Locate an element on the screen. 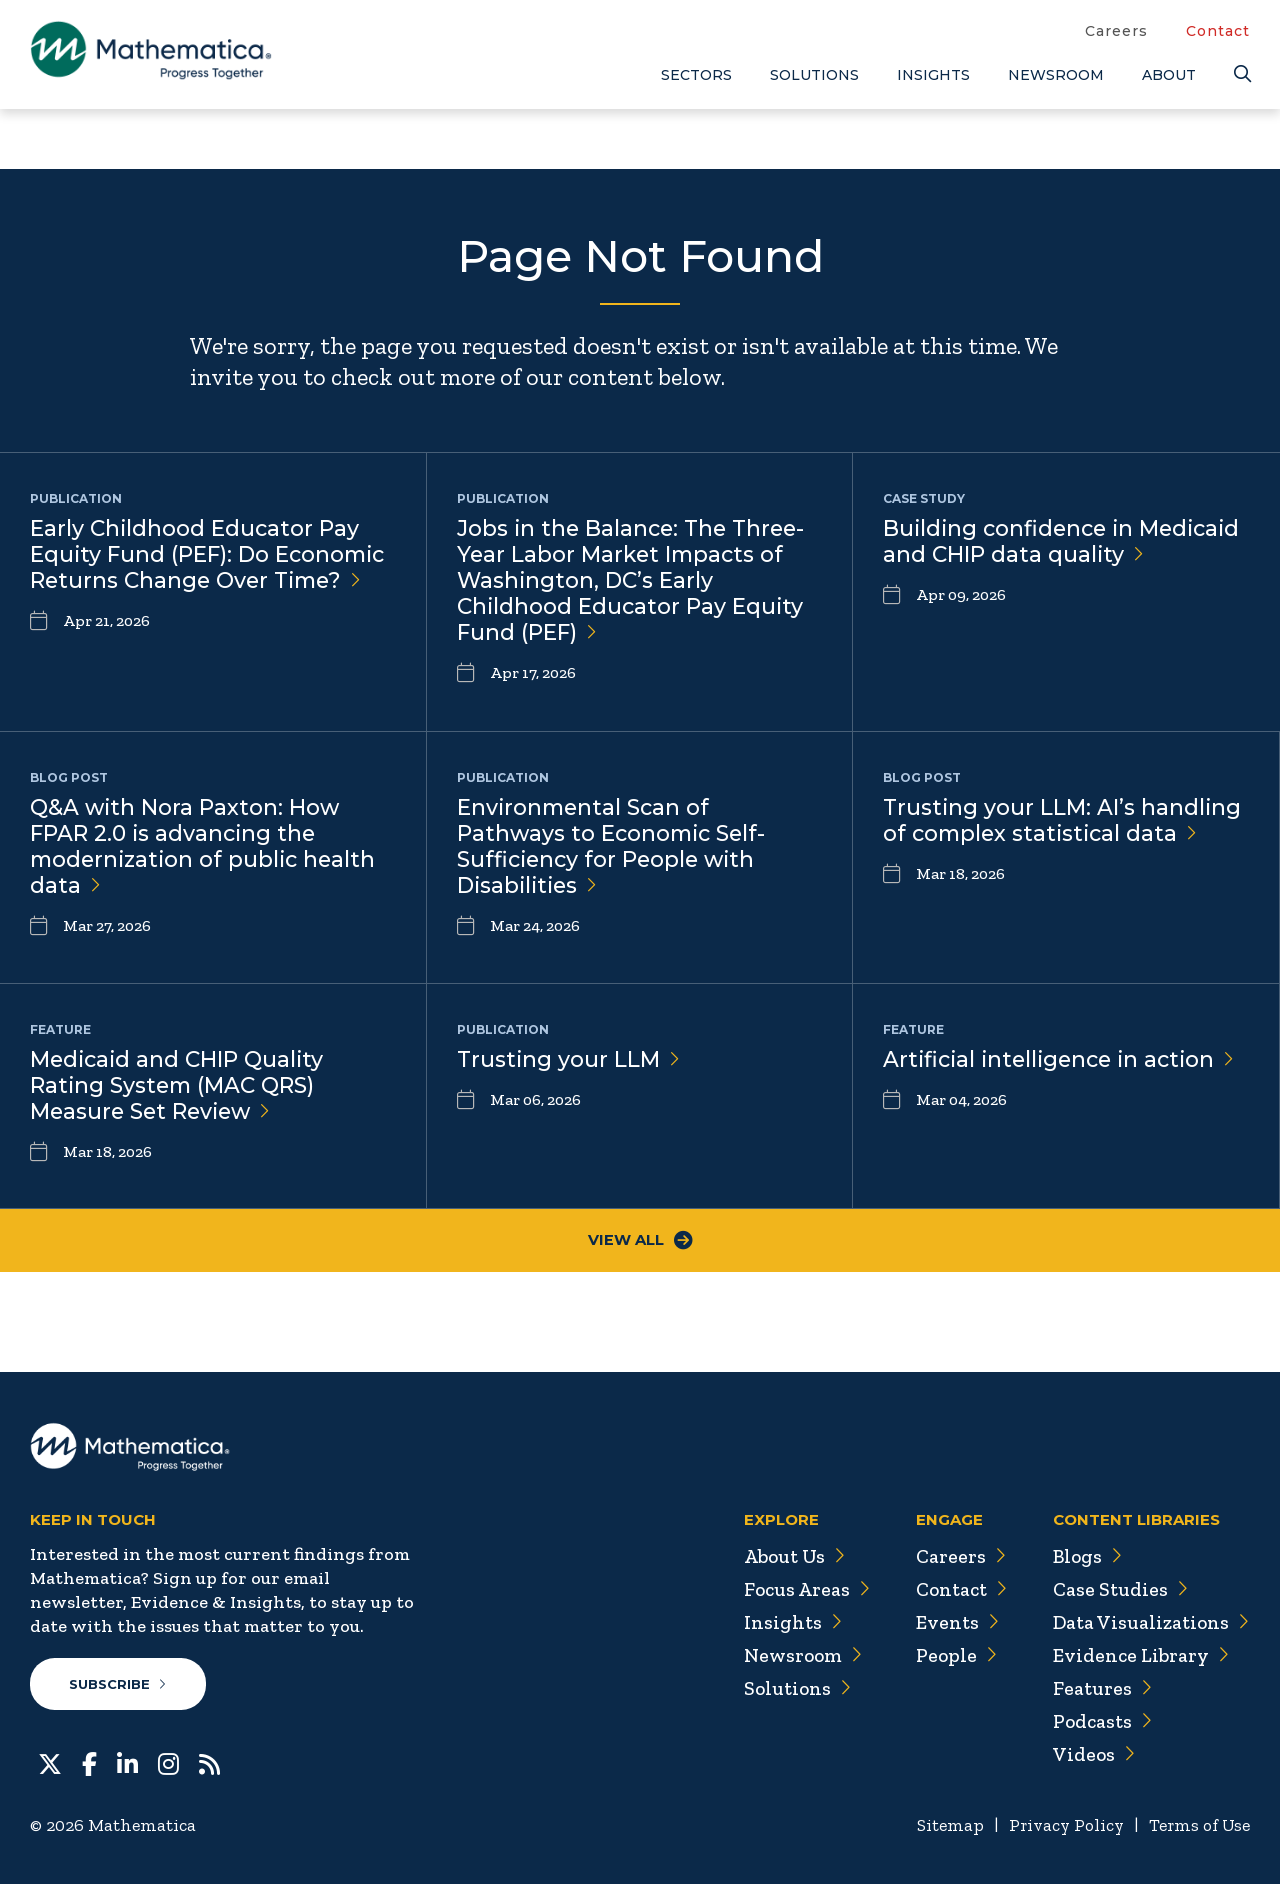  Careers is located at coordinates (1116, 31).